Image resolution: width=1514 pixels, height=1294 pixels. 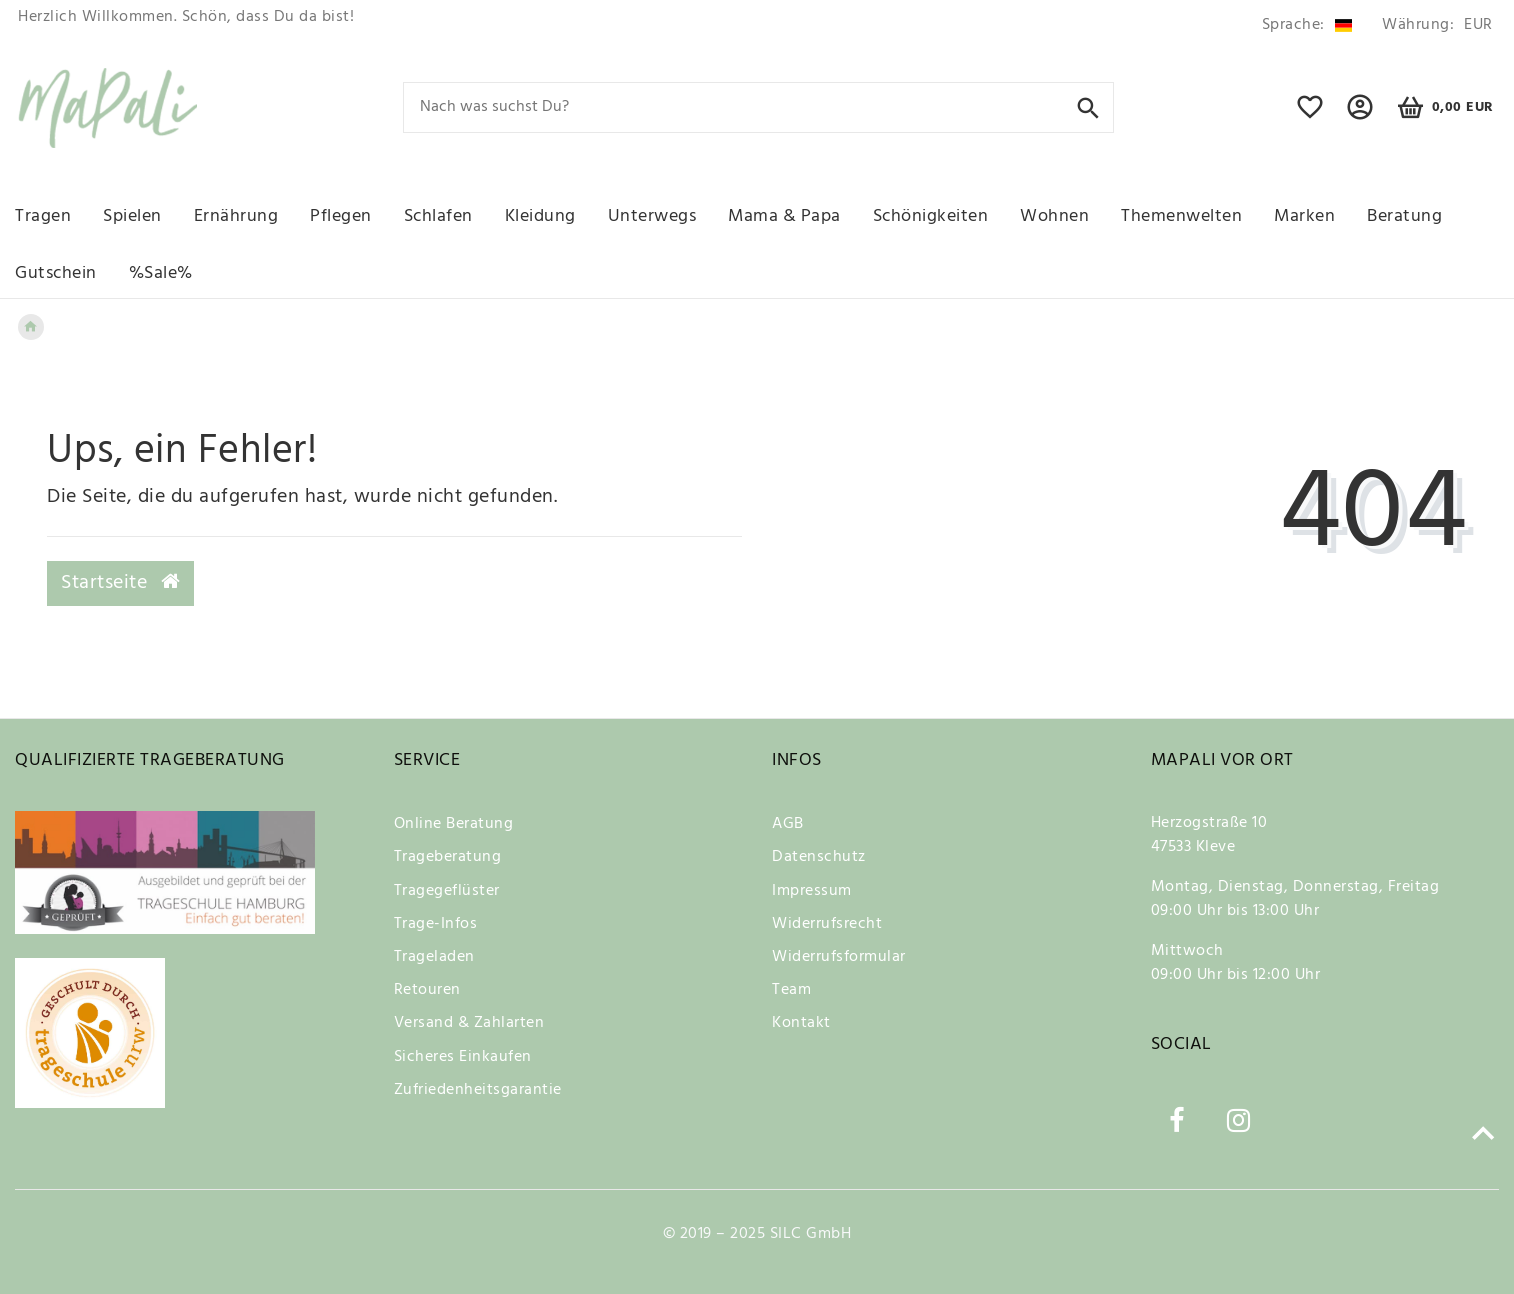 I want to click on Beratung, so click(x=1404, y=216).